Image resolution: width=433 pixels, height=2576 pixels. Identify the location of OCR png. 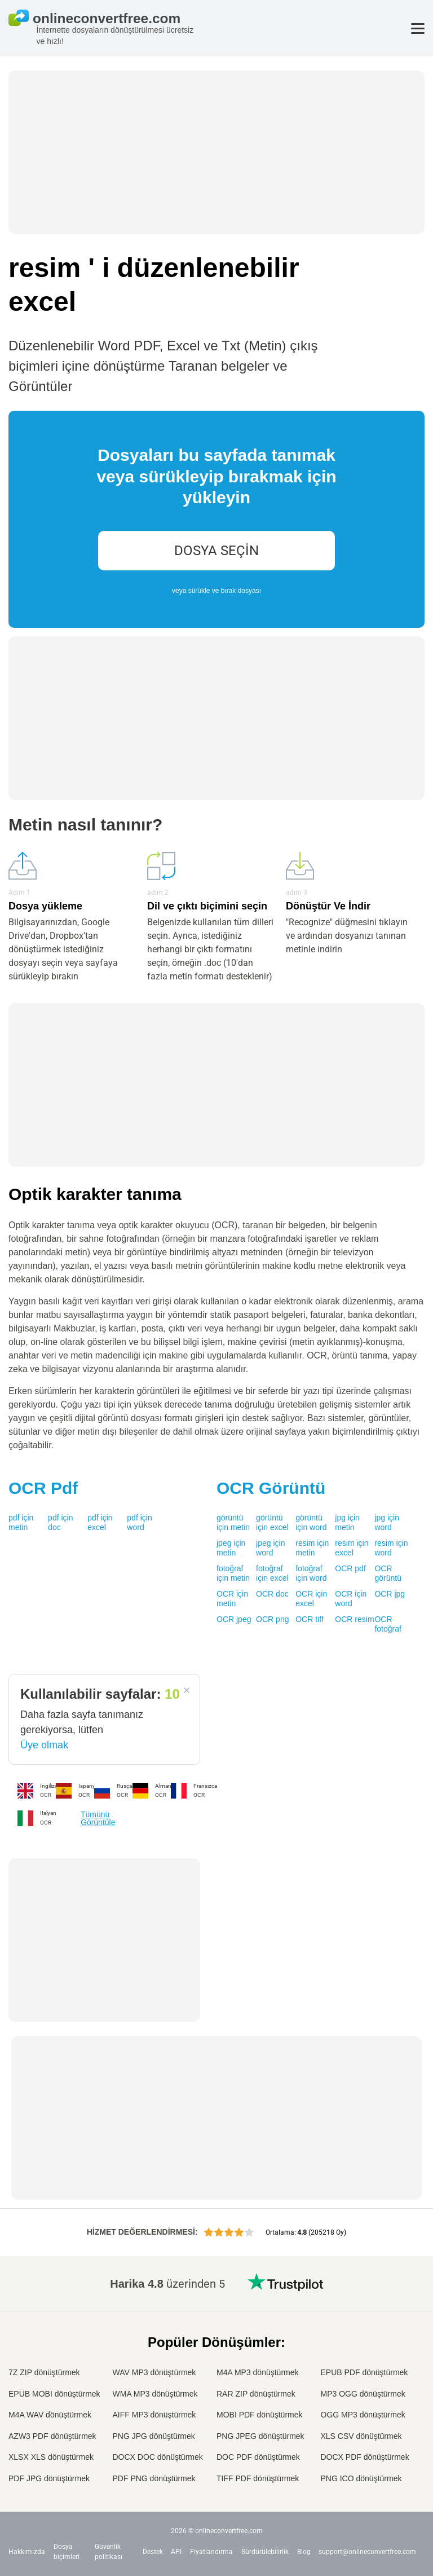
(272, 1619).